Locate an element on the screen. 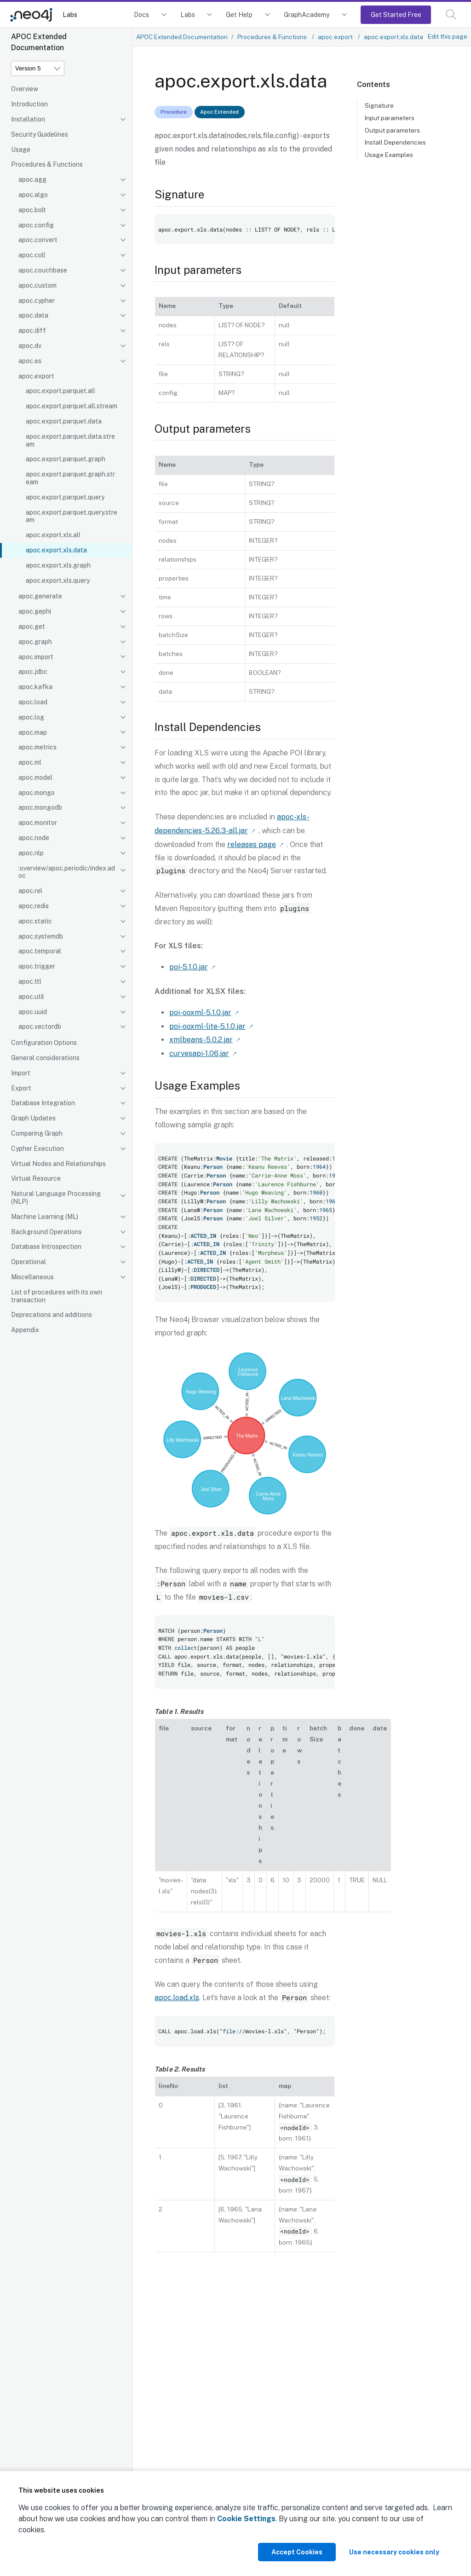 This screenshot has height=2576, width=471. Edit this page is located at coordinates (447, 36).